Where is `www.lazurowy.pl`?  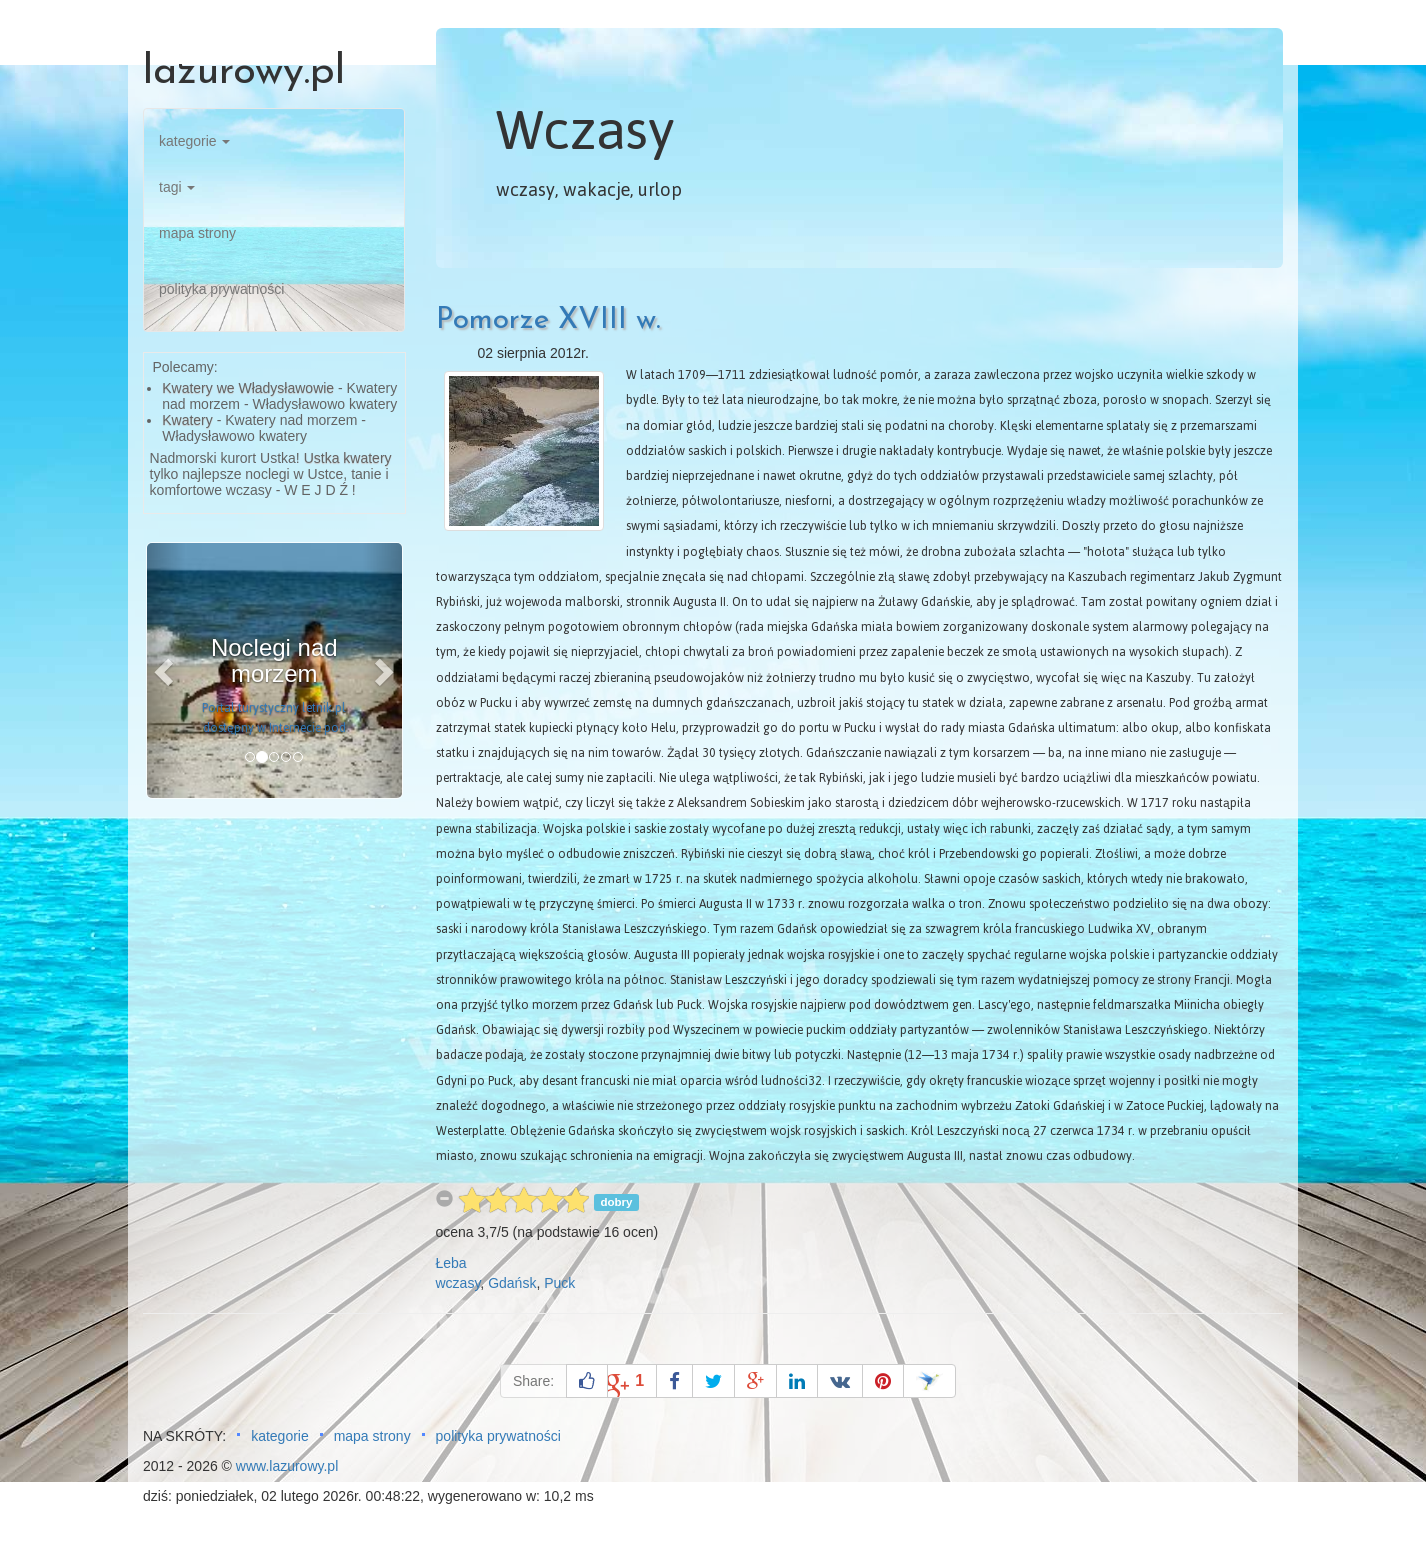 www.lazurowy.pl is located at coordinates (287, 1466).